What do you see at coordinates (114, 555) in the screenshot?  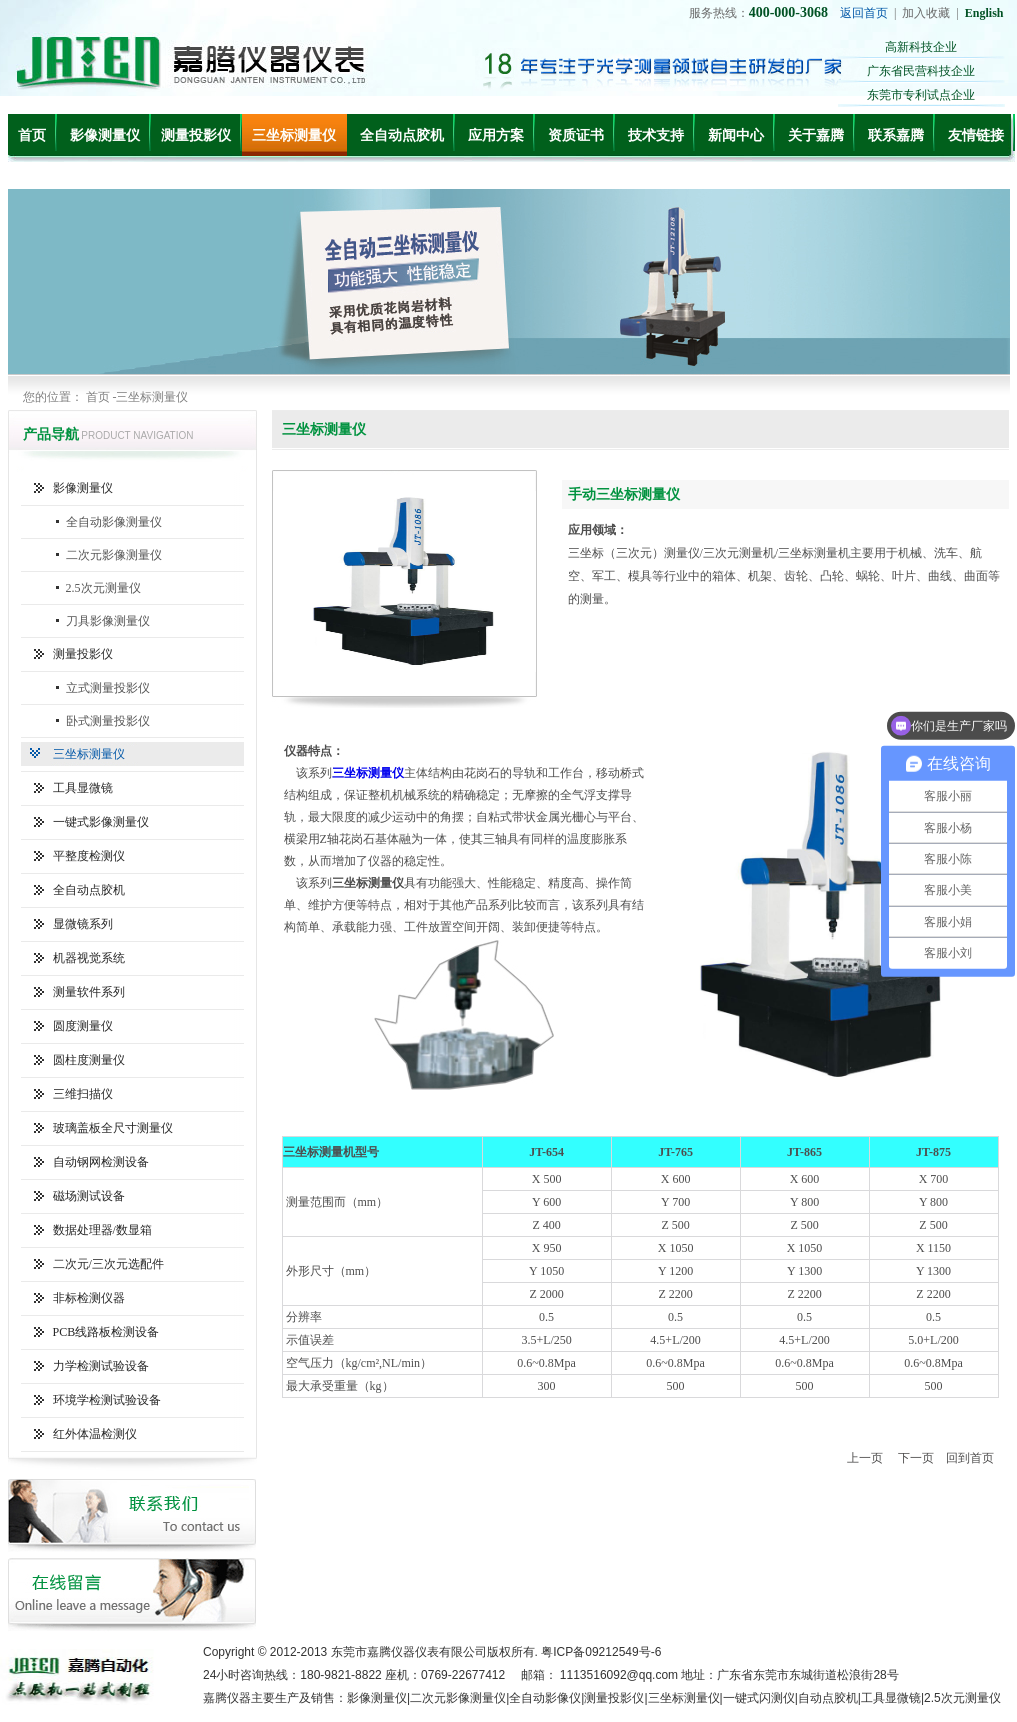 I see `二次元影像测量仪` at bounding box center [114, 555].